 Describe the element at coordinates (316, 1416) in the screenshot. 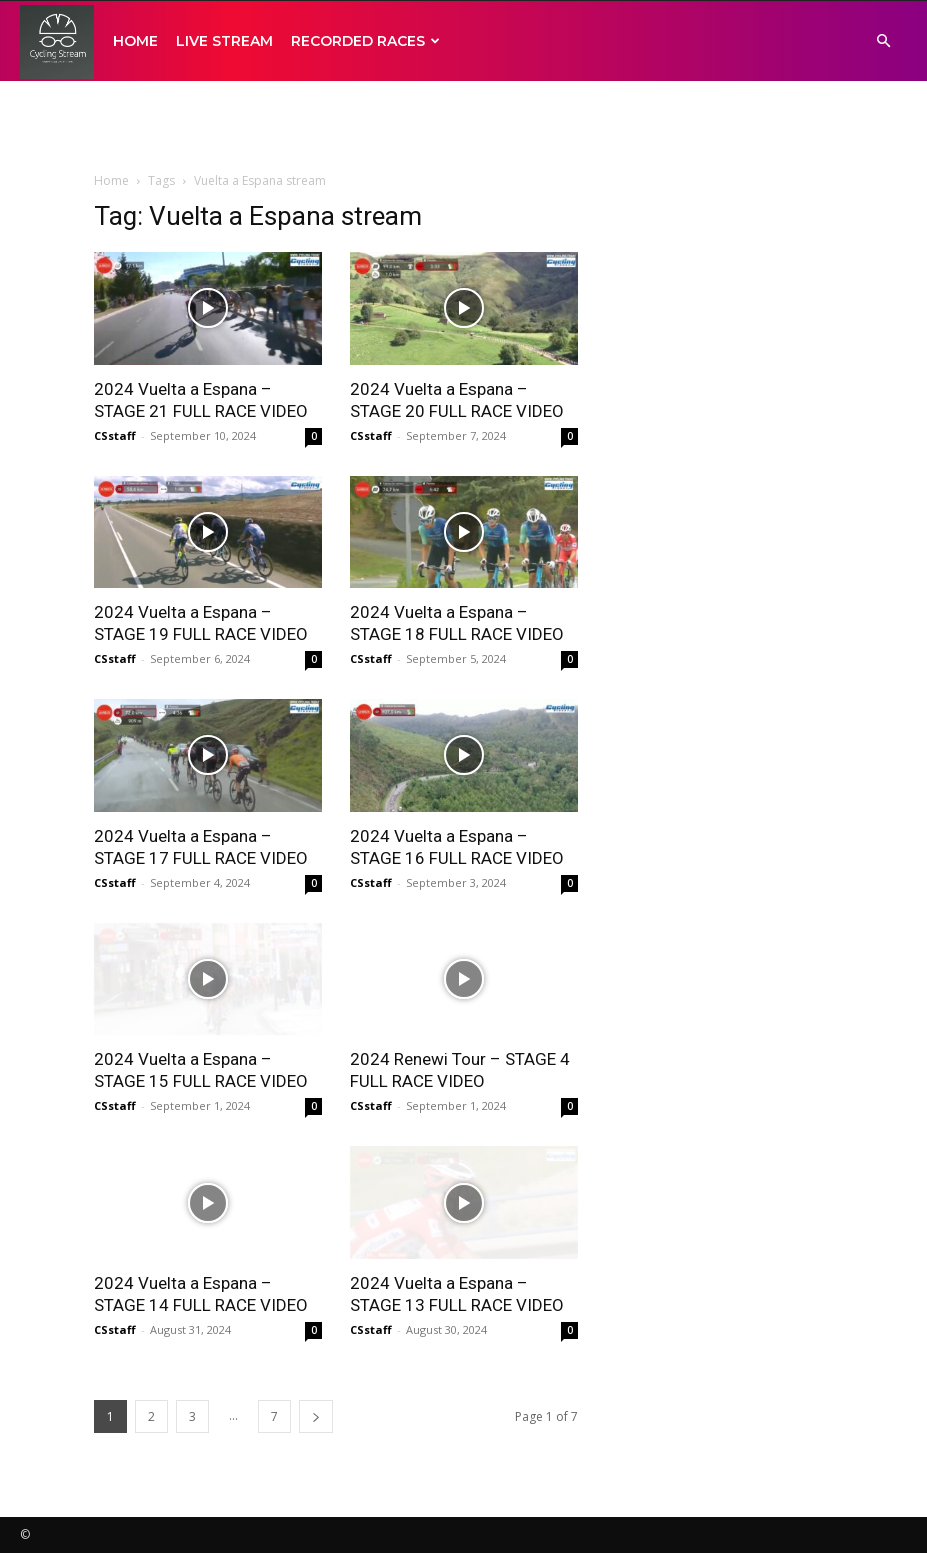

I see `[next-page]` at that location.